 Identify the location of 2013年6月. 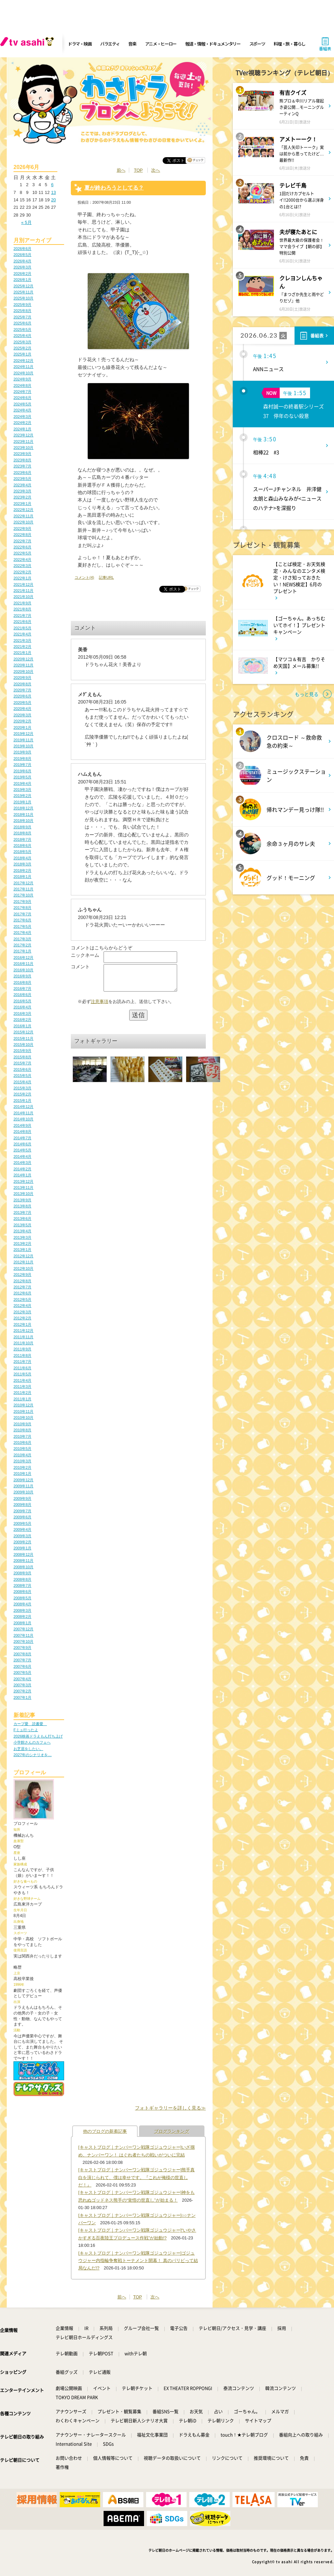
(22, 1219).